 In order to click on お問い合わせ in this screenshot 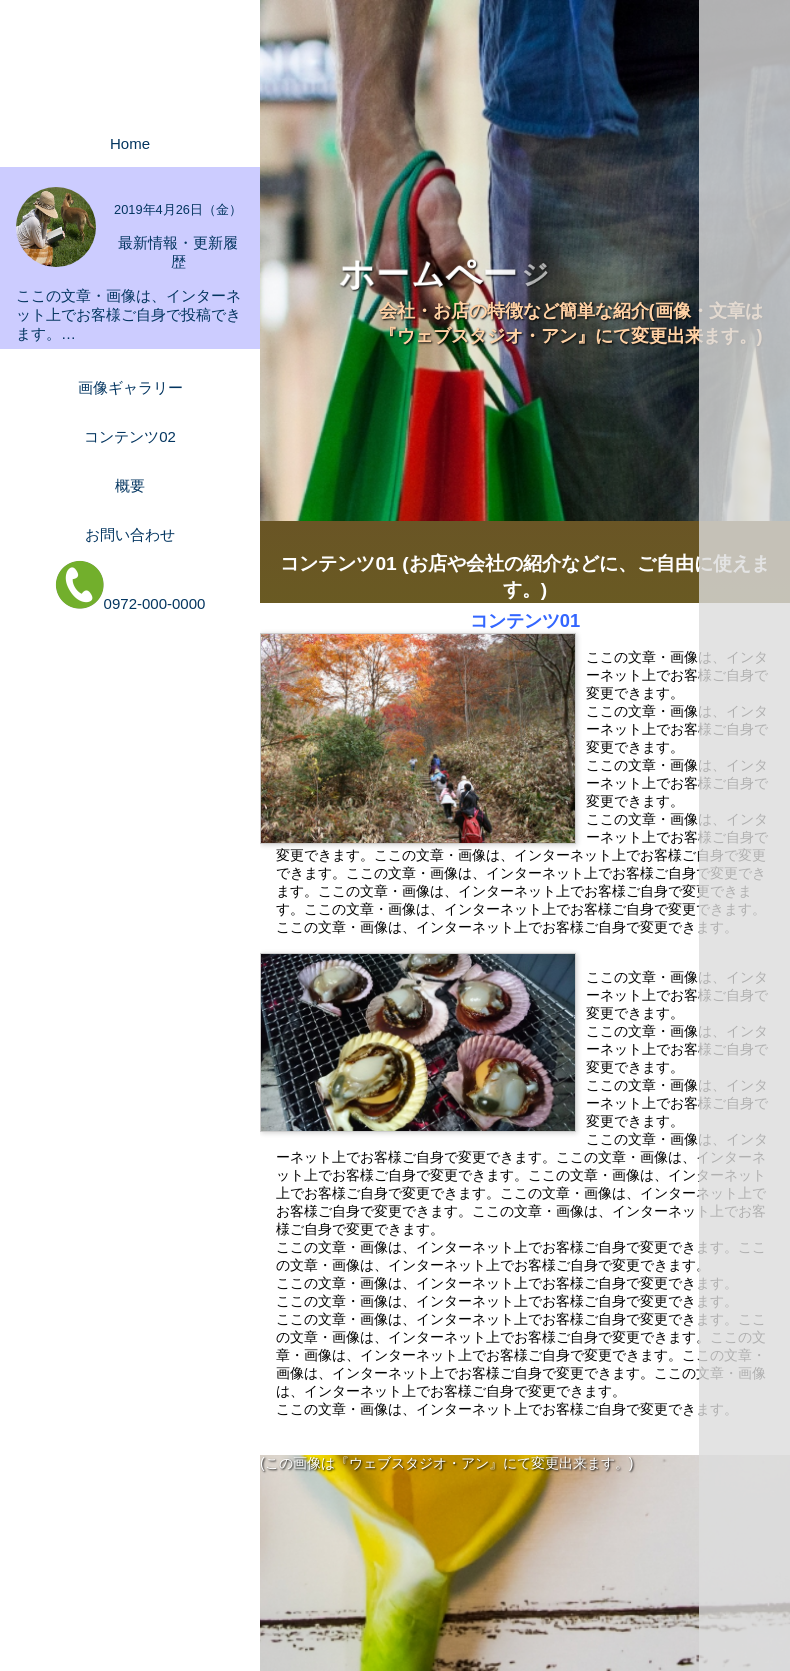, I will do `click(130, 534)`.